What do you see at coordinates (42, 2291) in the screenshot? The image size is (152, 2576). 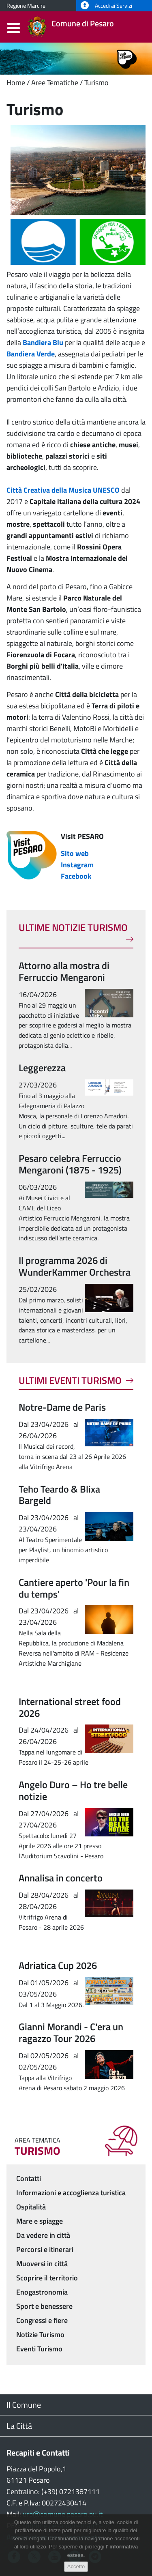 I see `Enogastronomia` at bounding box center [42, 2291].